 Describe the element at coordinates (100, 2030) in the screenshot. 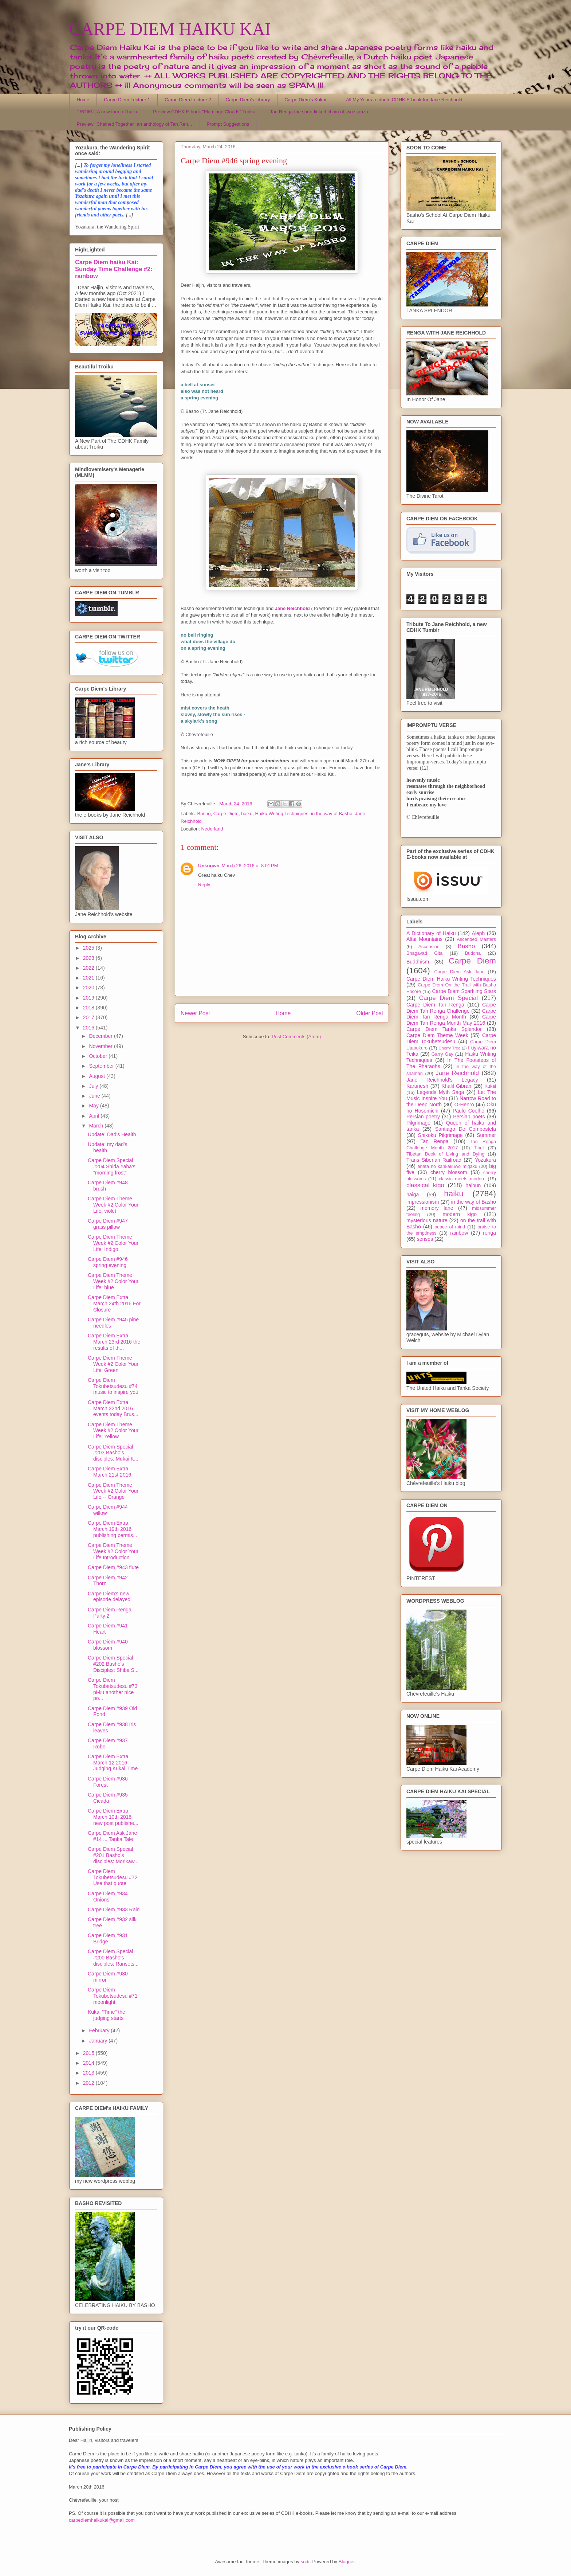

I see `February` at that location.